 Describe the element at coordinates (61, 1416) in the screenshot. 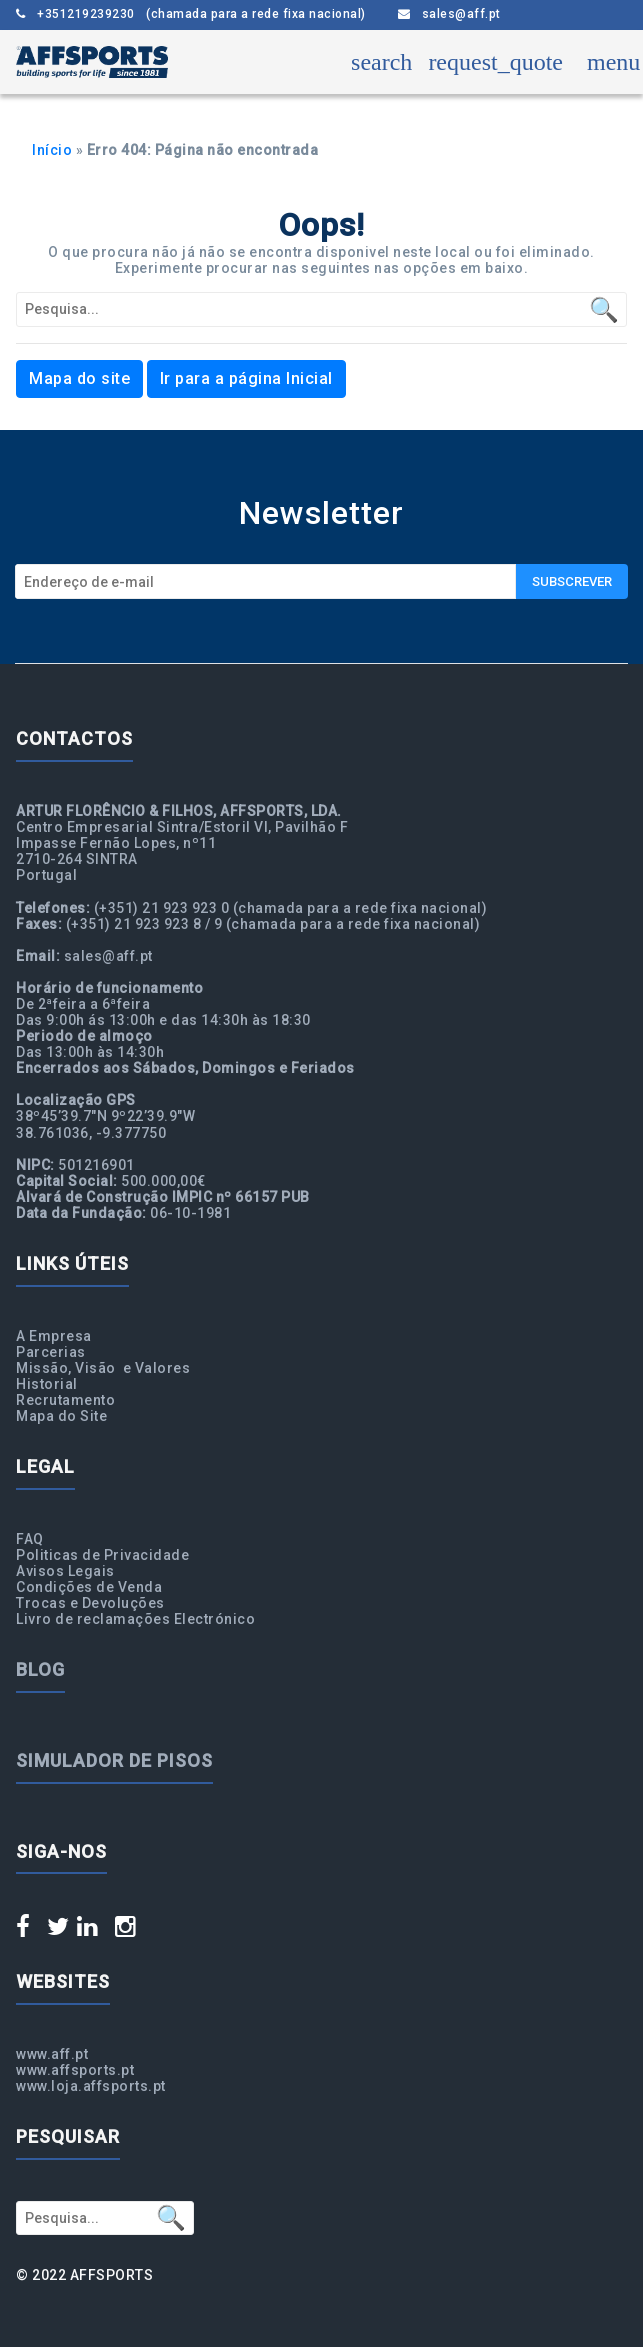

I see `Mapa do Site` at that location.